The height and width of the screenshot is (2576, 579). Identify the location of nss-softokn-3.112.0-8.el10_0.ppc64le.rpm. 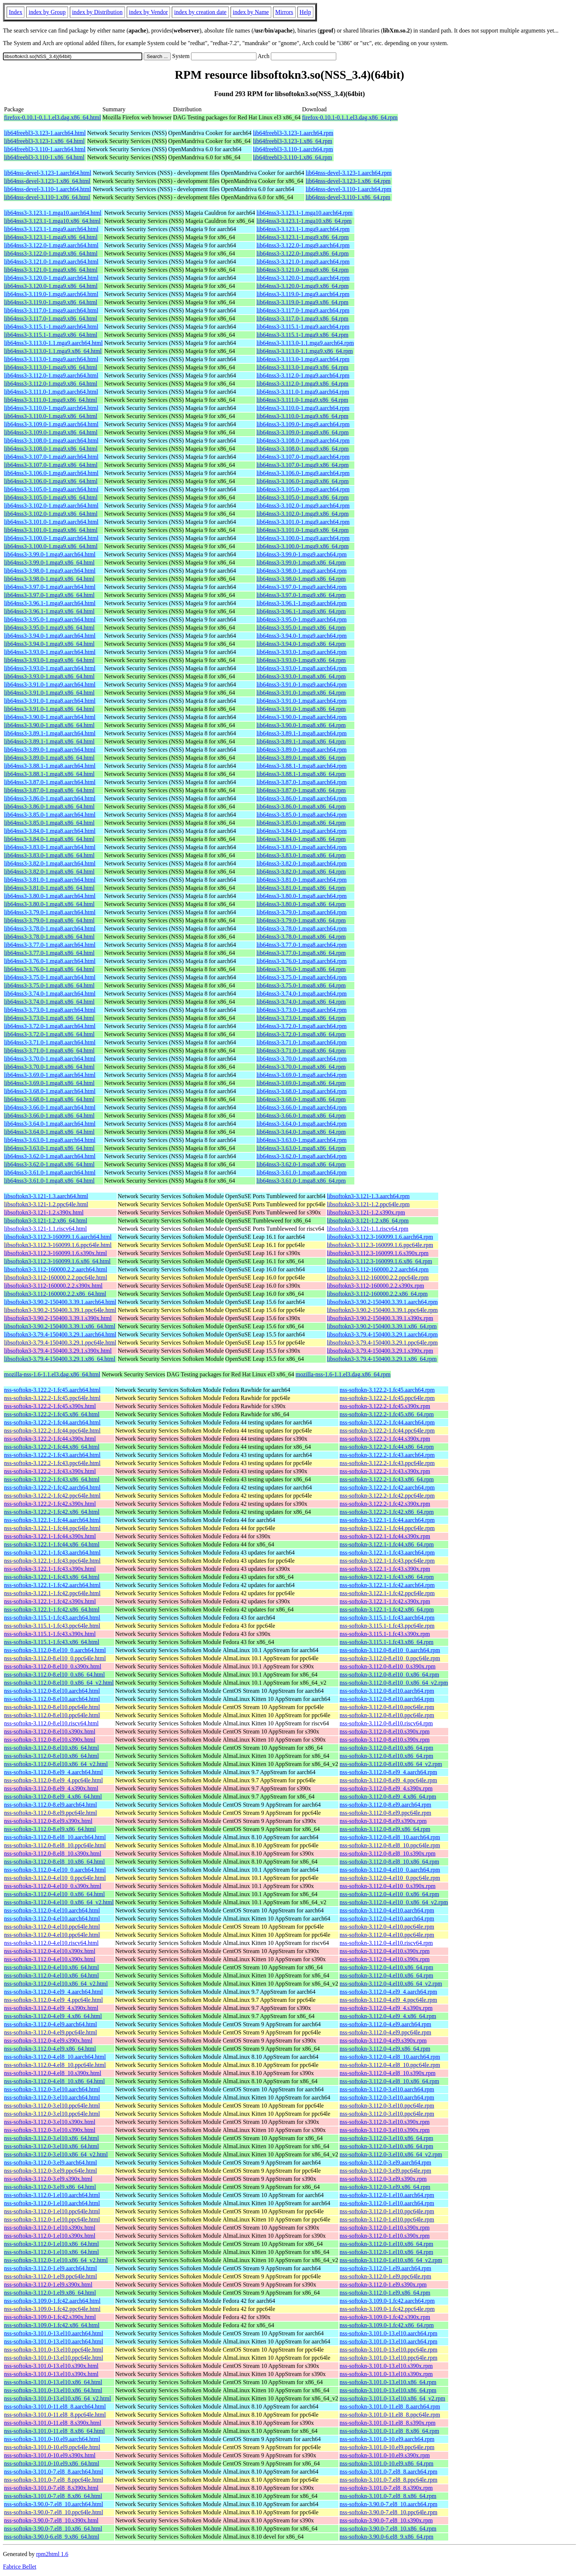
(390, 1658).